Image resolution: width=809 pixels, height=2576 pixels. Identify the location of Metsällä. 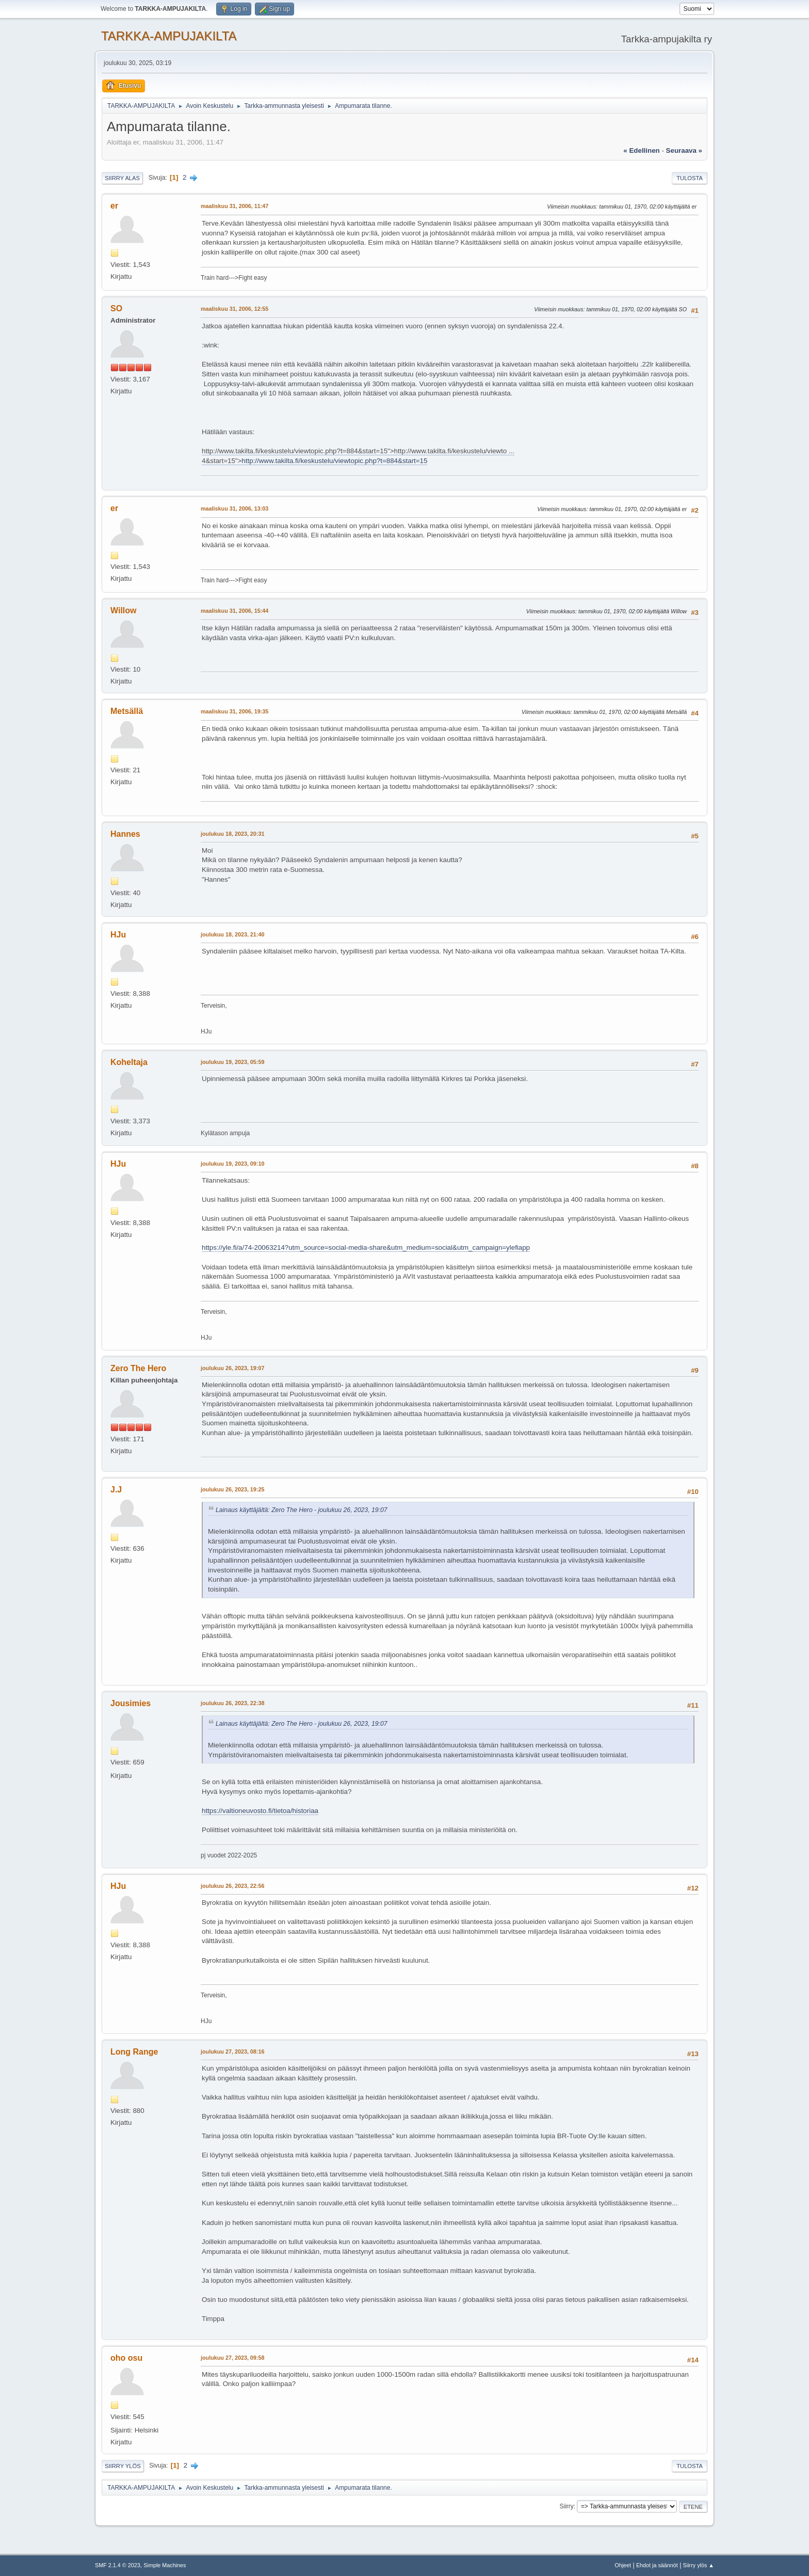
(126, 711).